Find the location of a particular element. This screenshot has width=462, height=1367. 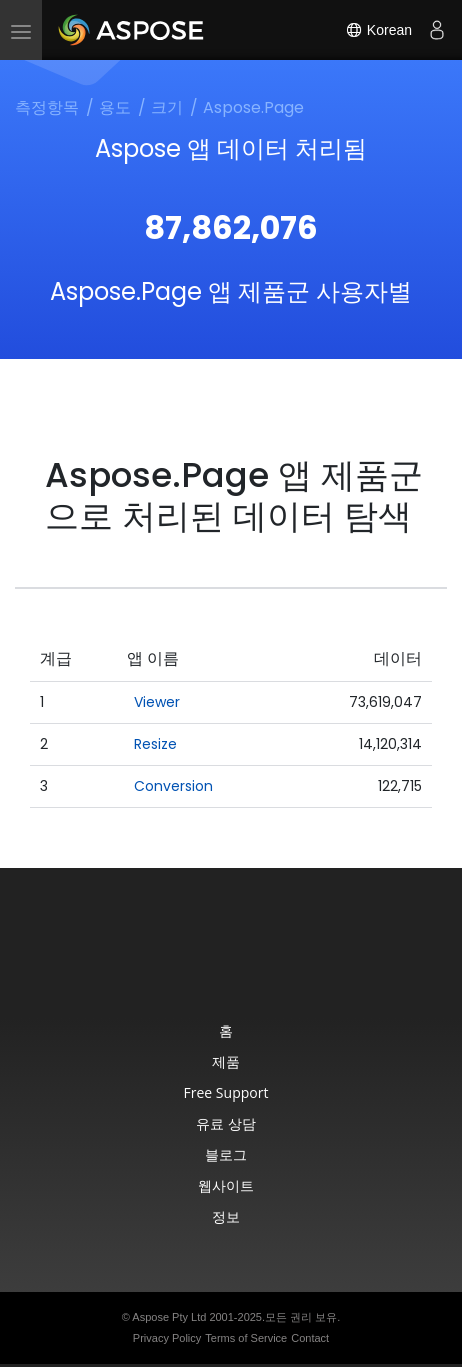

유료 상담 is located at coordinates (226, 1123).